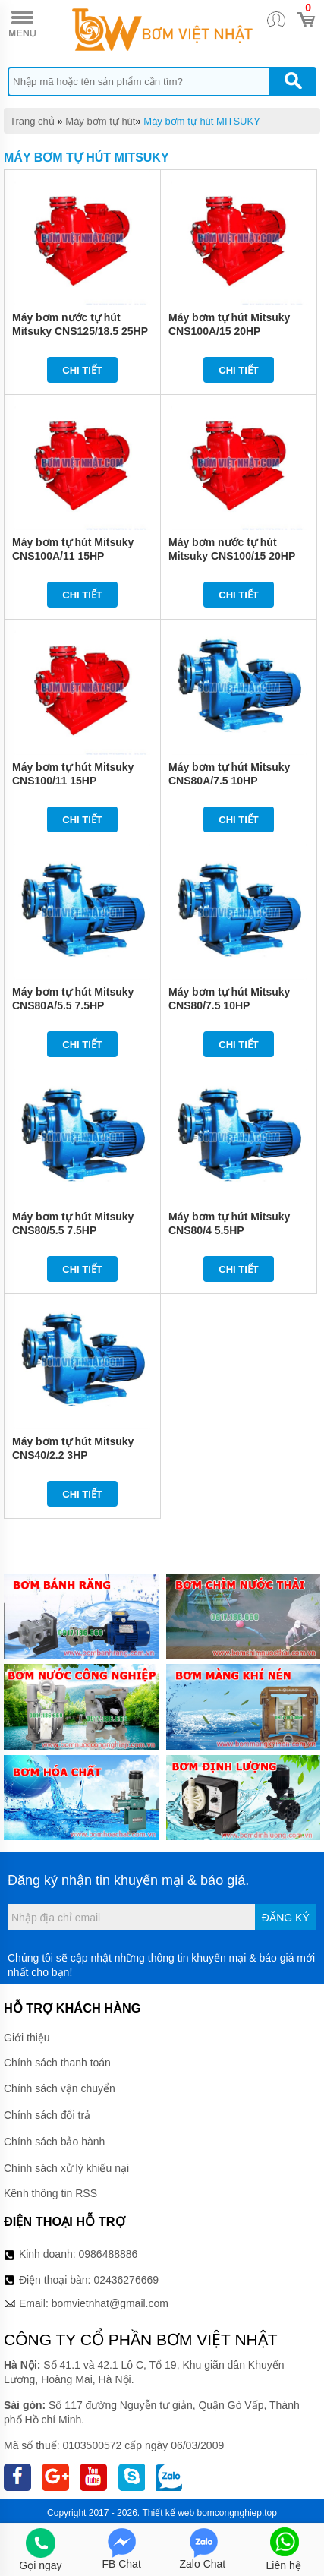 This screenshot has height=2576, width=324. I want to click on Chính sách xử lý khiếu nại, so click(66, 2168).